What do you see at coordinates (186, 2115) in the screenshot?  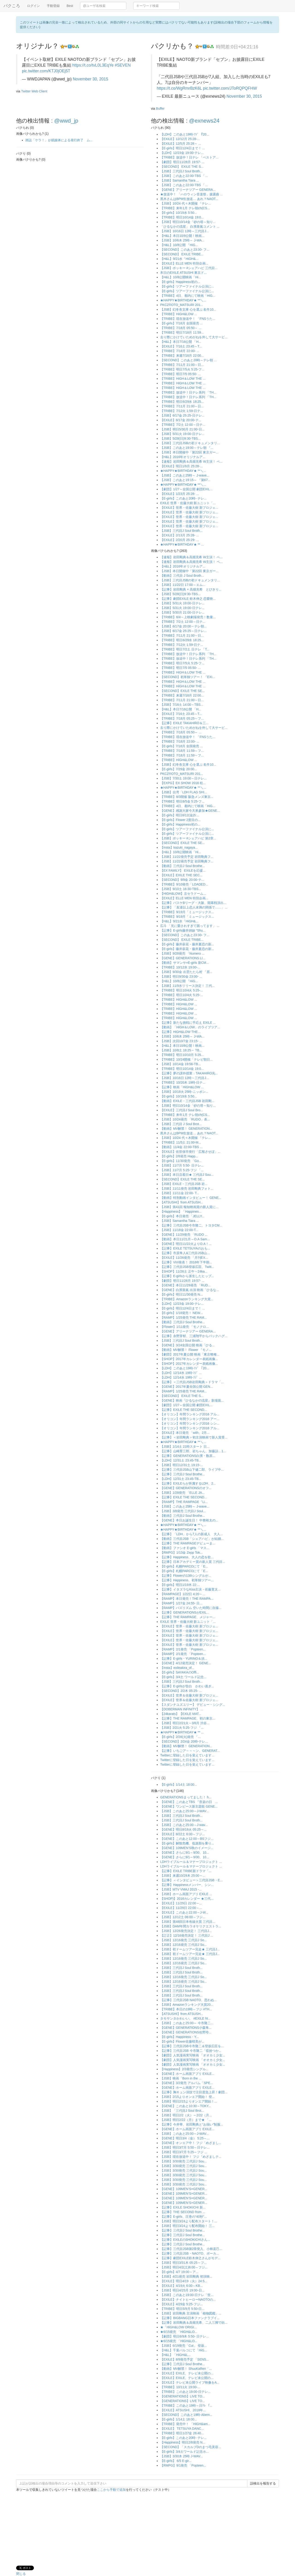 I see `【JSB】明日2/2（火）～2/22（月...` at bounding box center [186, 2115].